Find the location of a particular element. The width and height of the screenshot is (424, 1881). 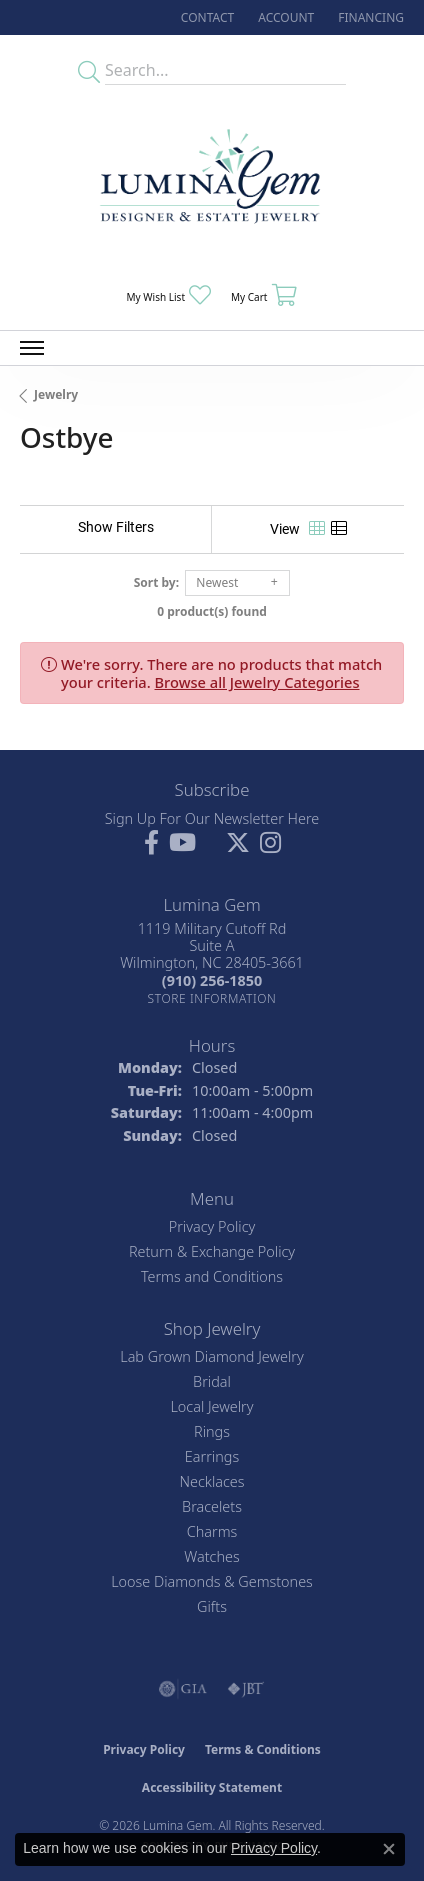

Lab Grown Diamond Jewelry [menuitem] is located at coordinates (211, 1356).